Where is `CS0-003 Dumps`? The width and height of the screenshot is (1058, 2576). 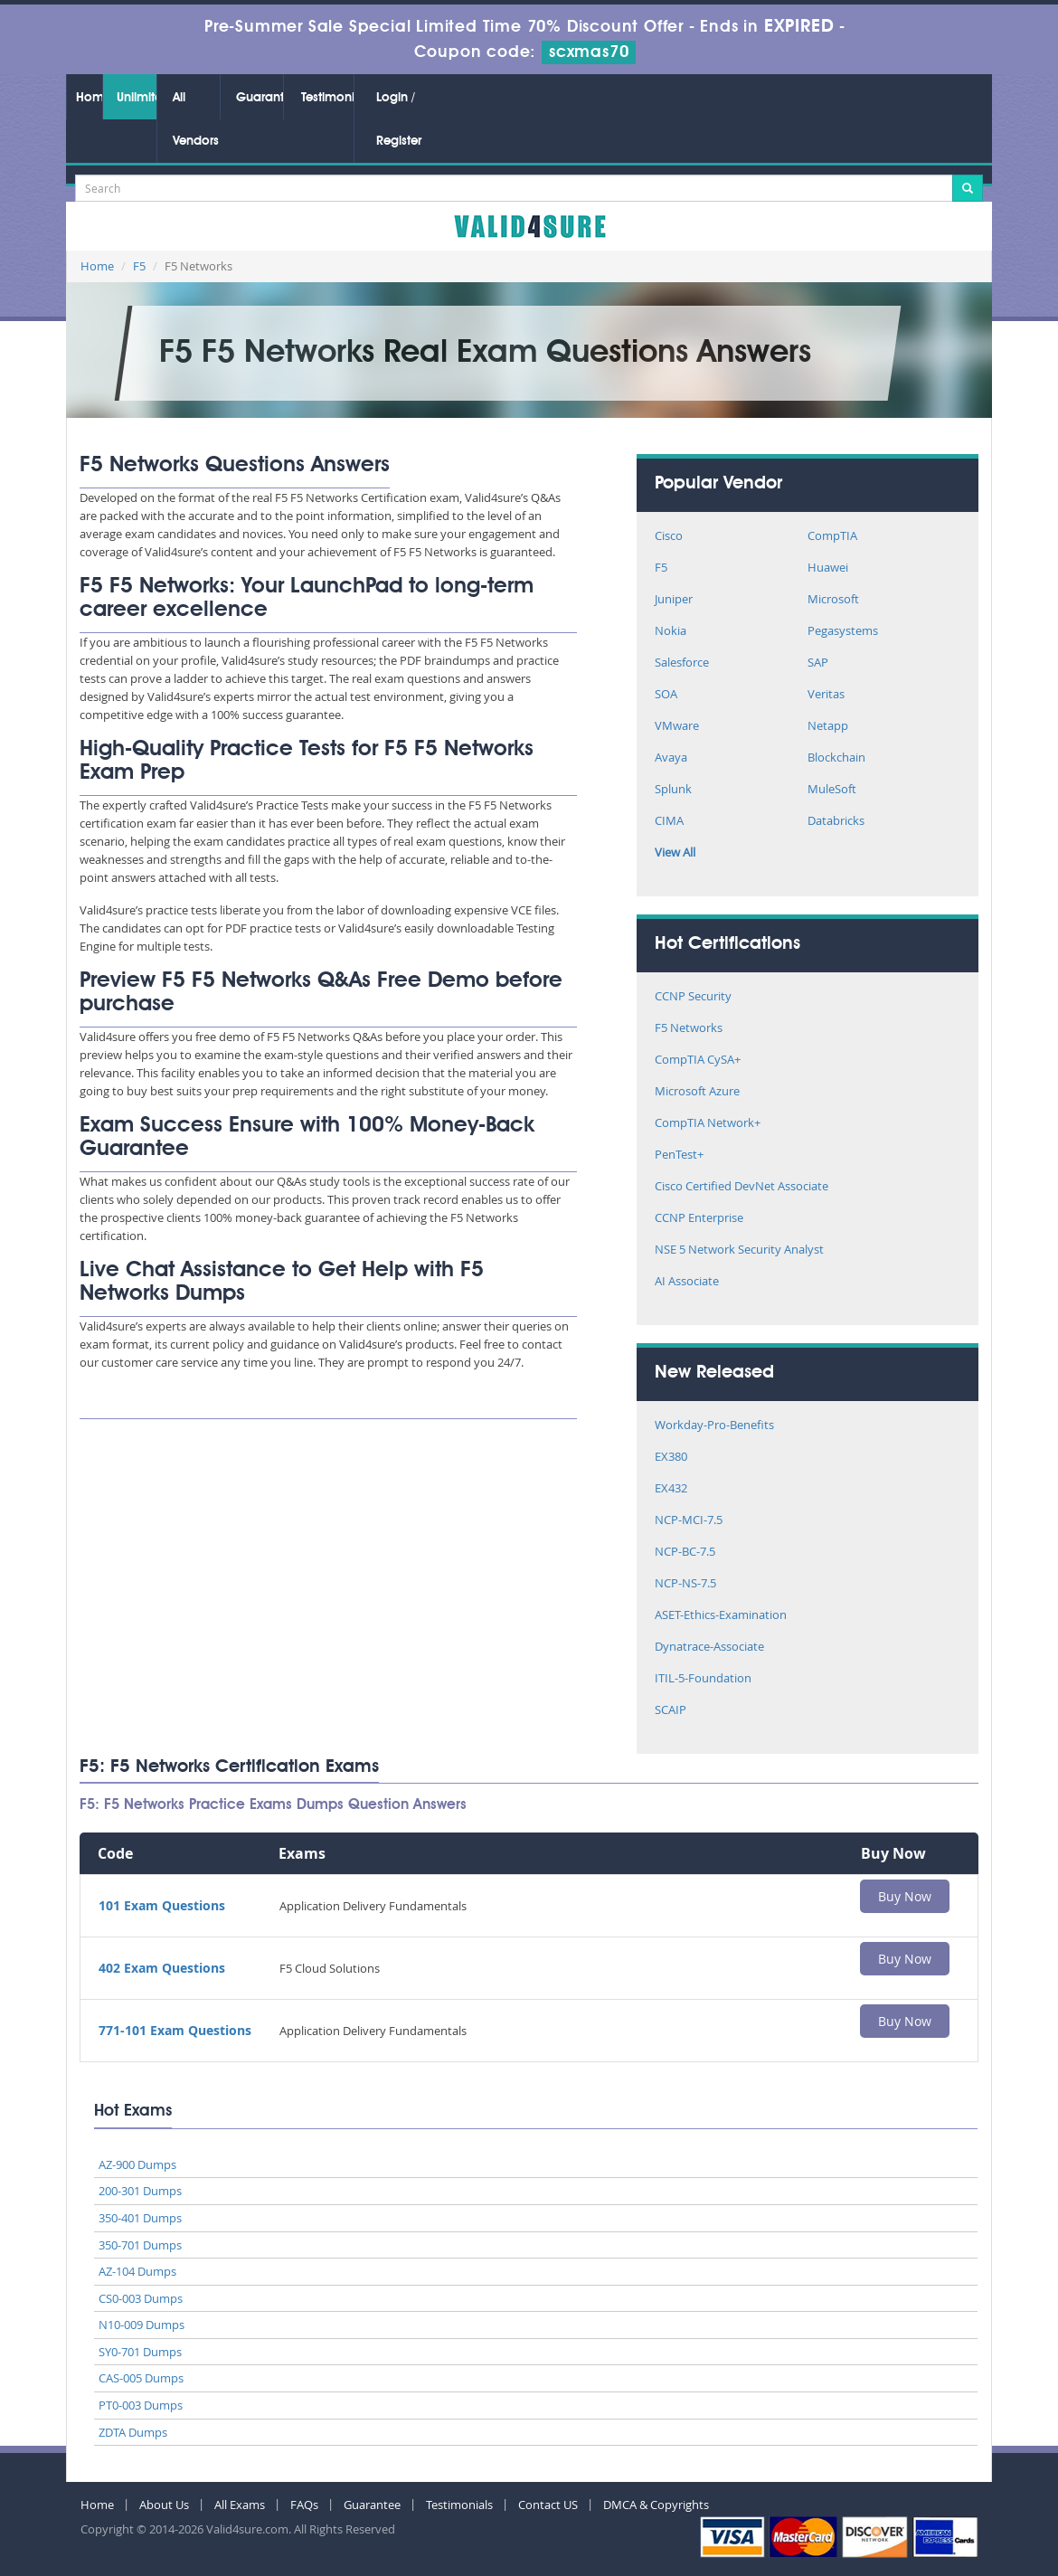 CS0-003 Dumps is located at coordinates (141, 2298).